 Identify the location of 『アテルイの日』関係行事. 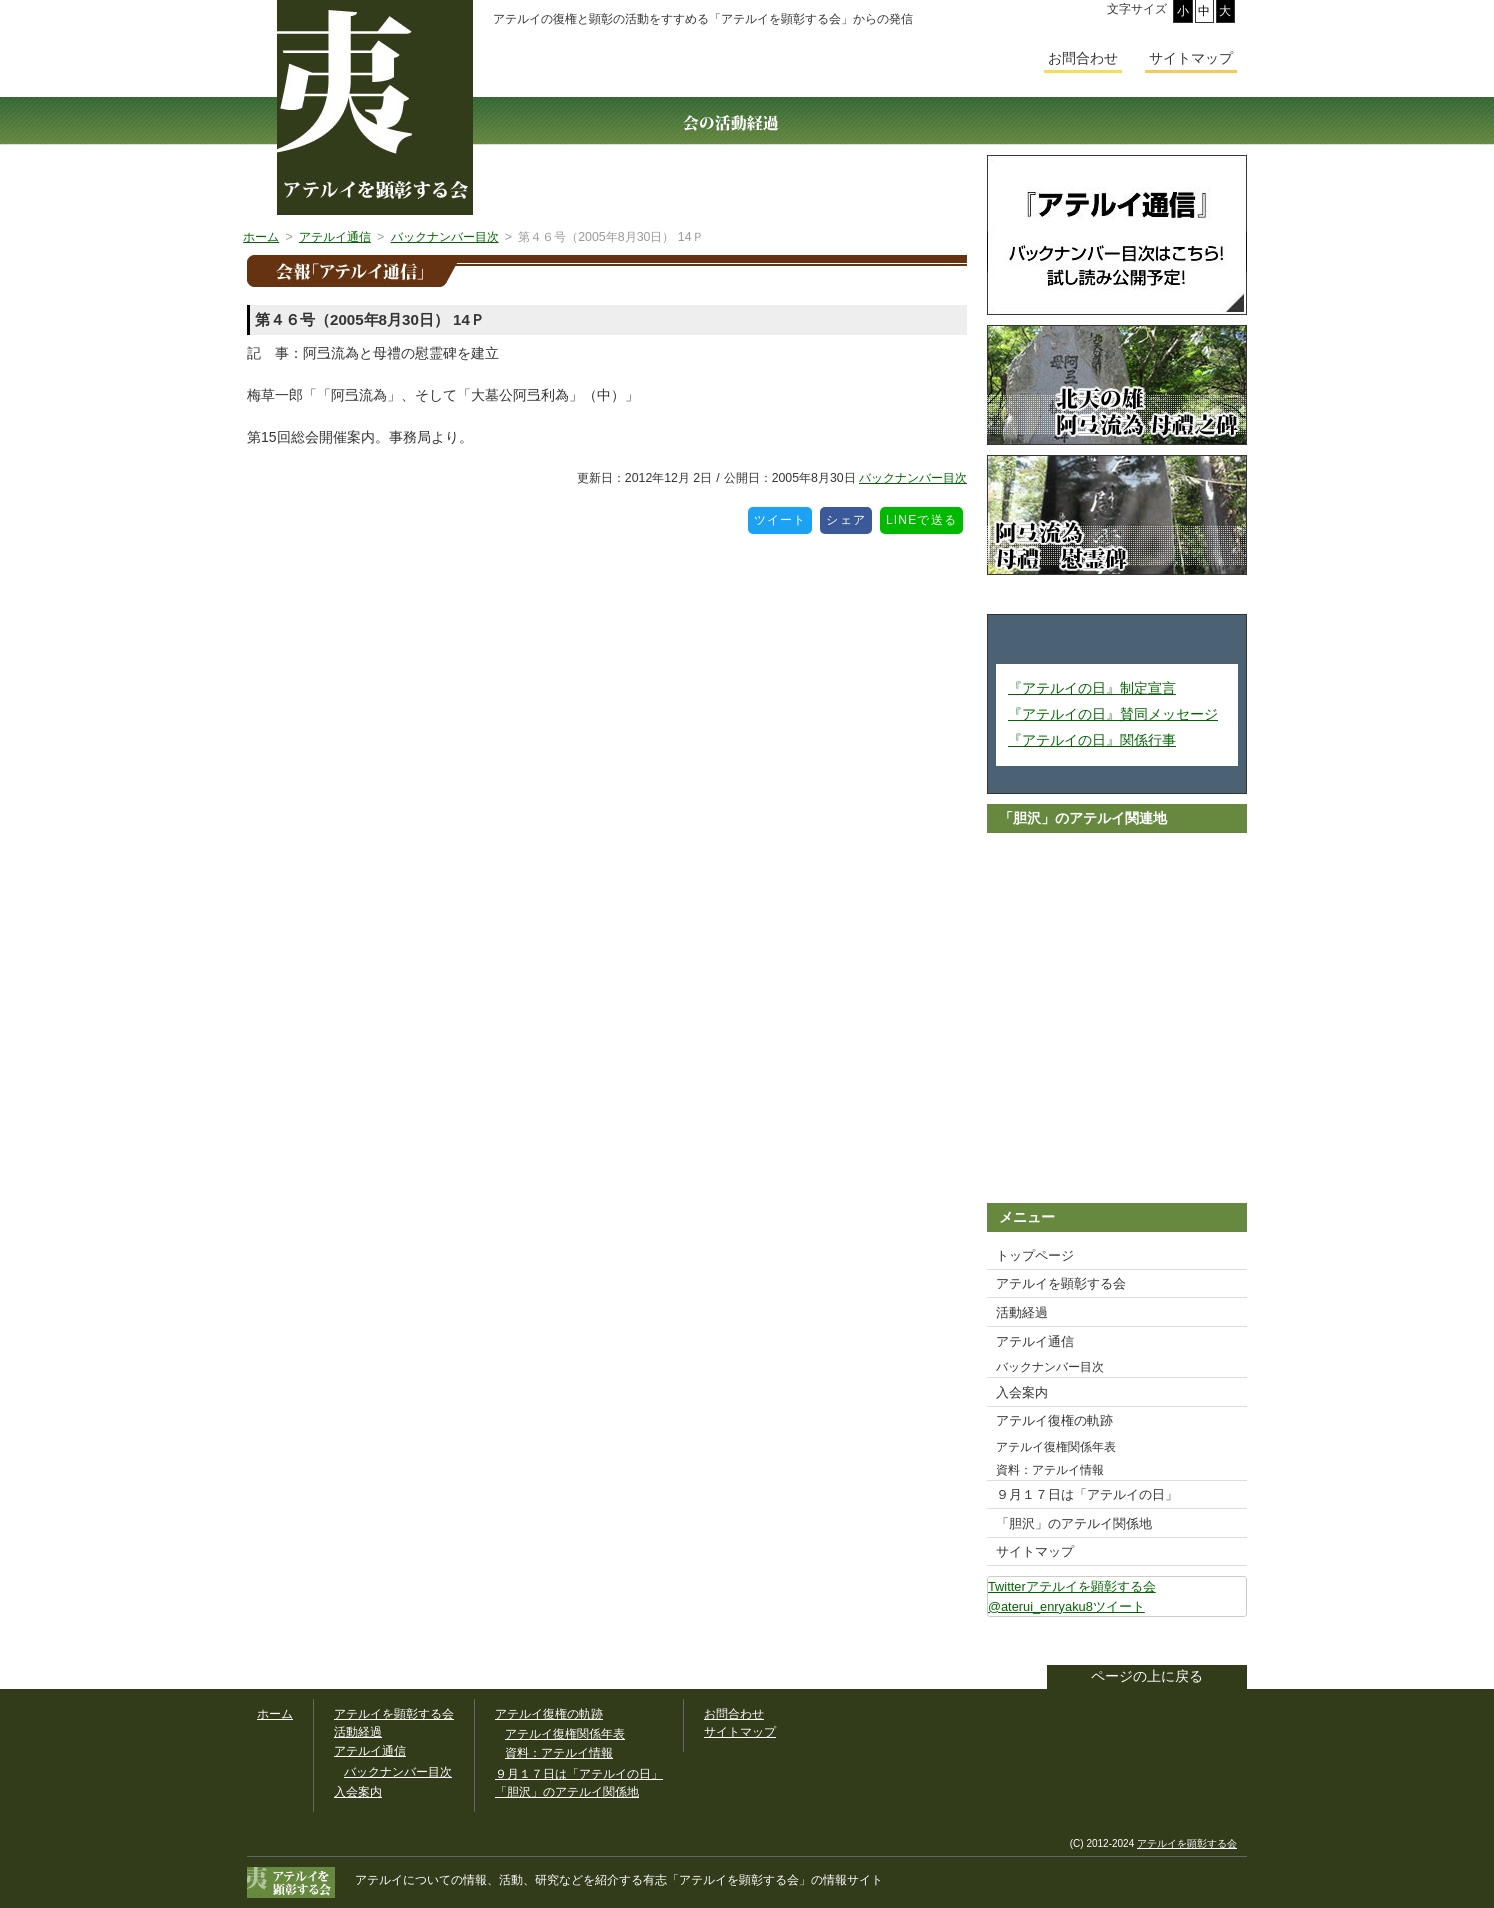
(1092, 740).